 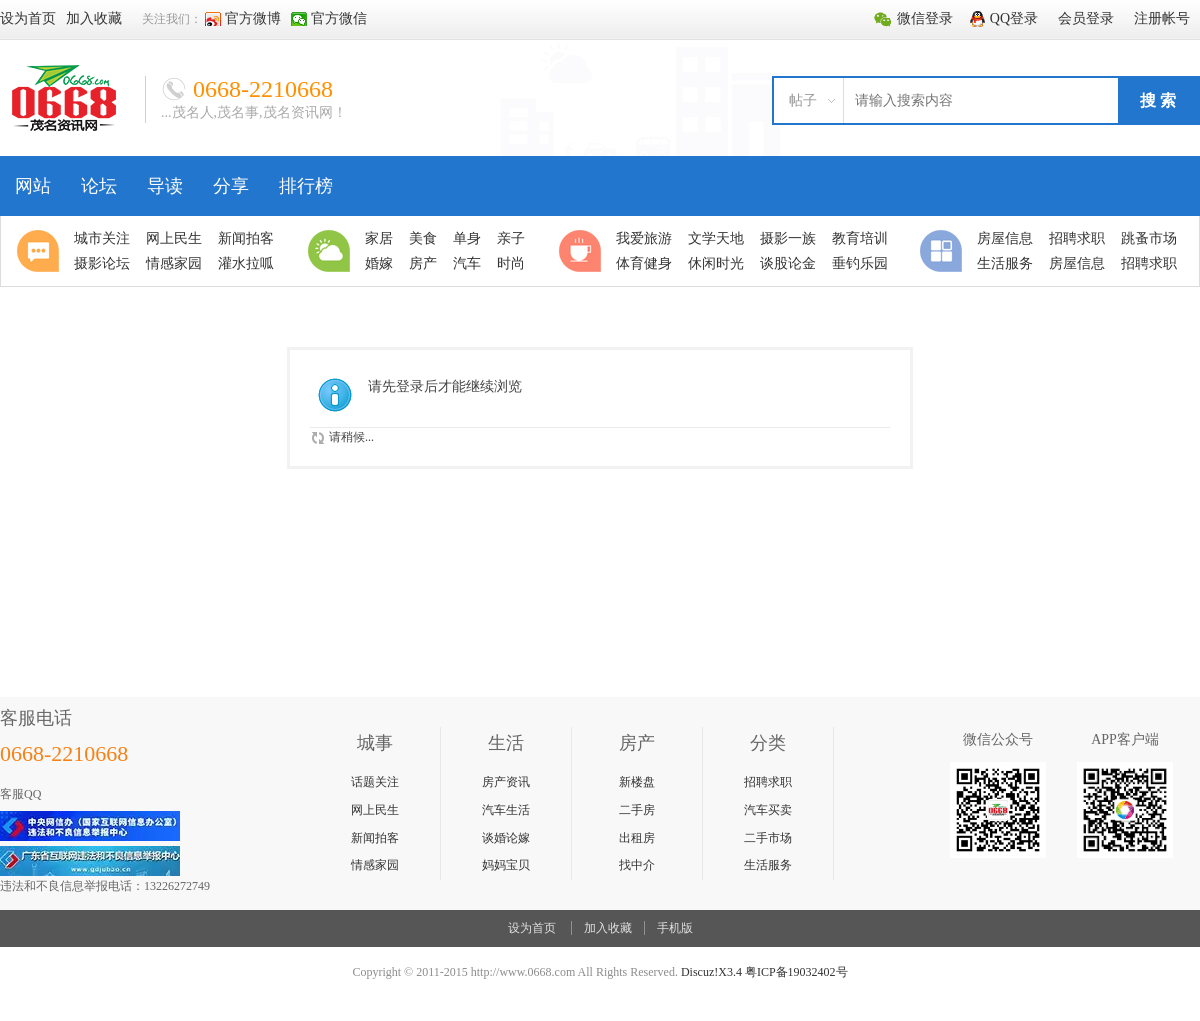 I want to click on 情感家园, so click(x=375, y=865).